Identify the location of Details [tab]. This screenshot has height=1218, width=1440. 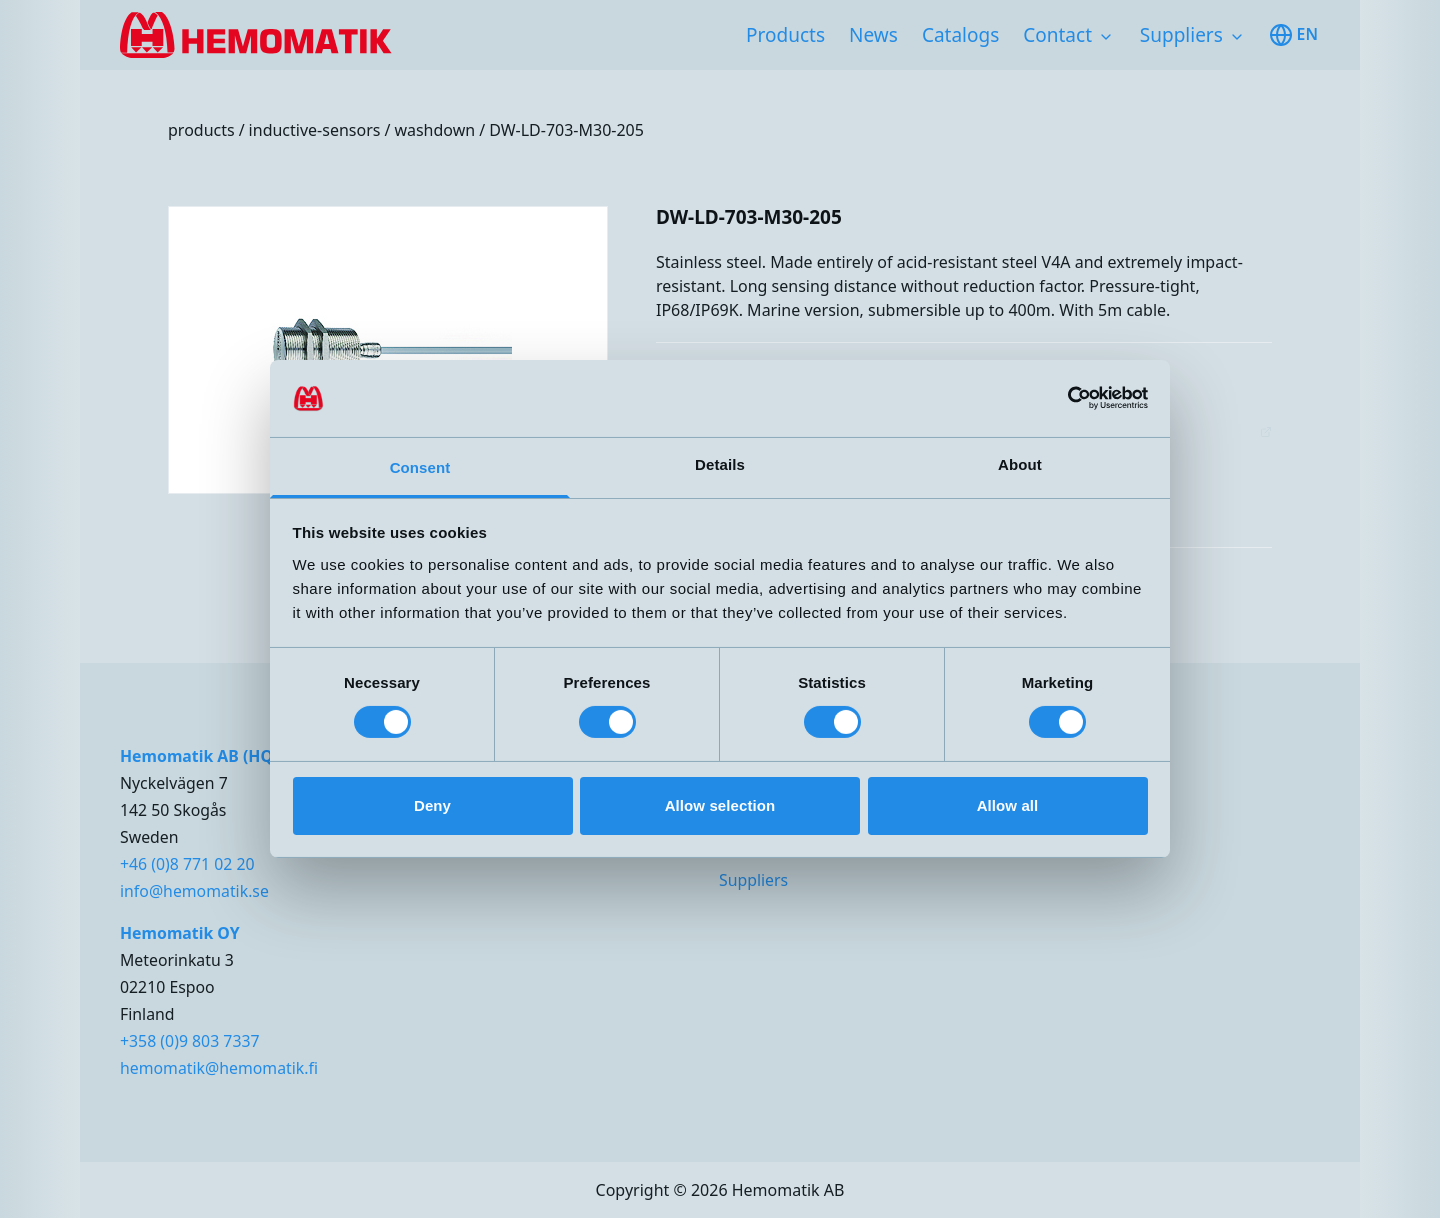
(720, 464).